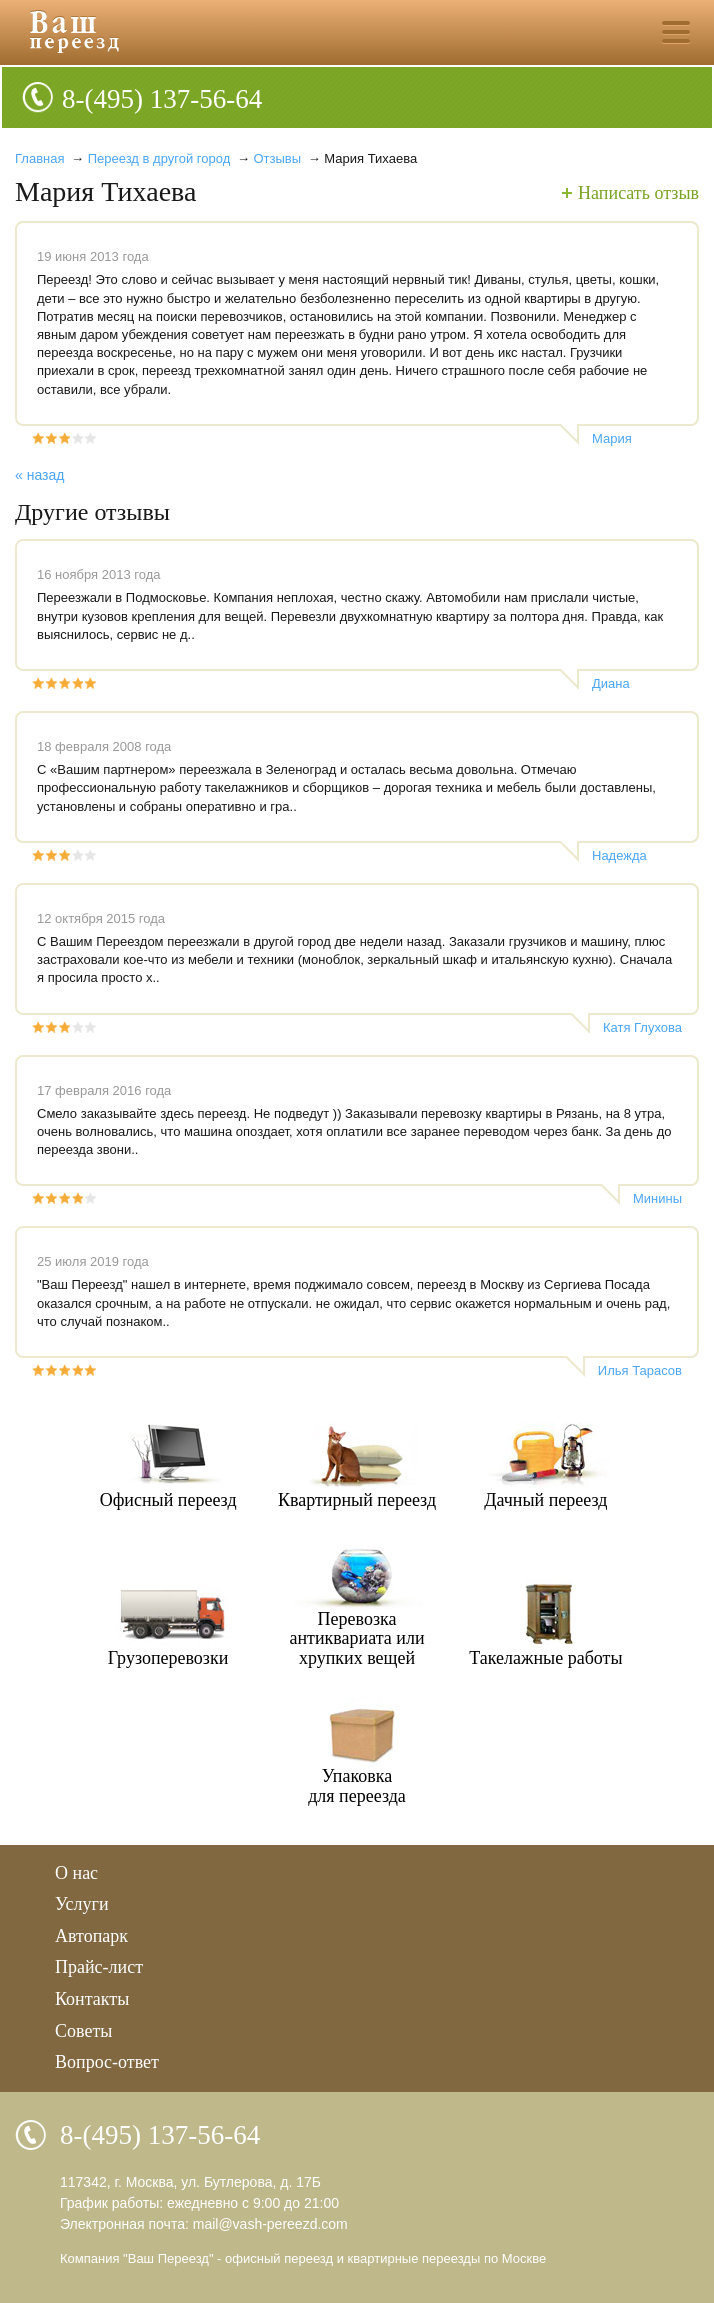 This screenshot has width=714, height=2303. What do you see at coordinates (83, 2031) in the screenshot?
I see `Советы` at bounding box center [83, 2031].